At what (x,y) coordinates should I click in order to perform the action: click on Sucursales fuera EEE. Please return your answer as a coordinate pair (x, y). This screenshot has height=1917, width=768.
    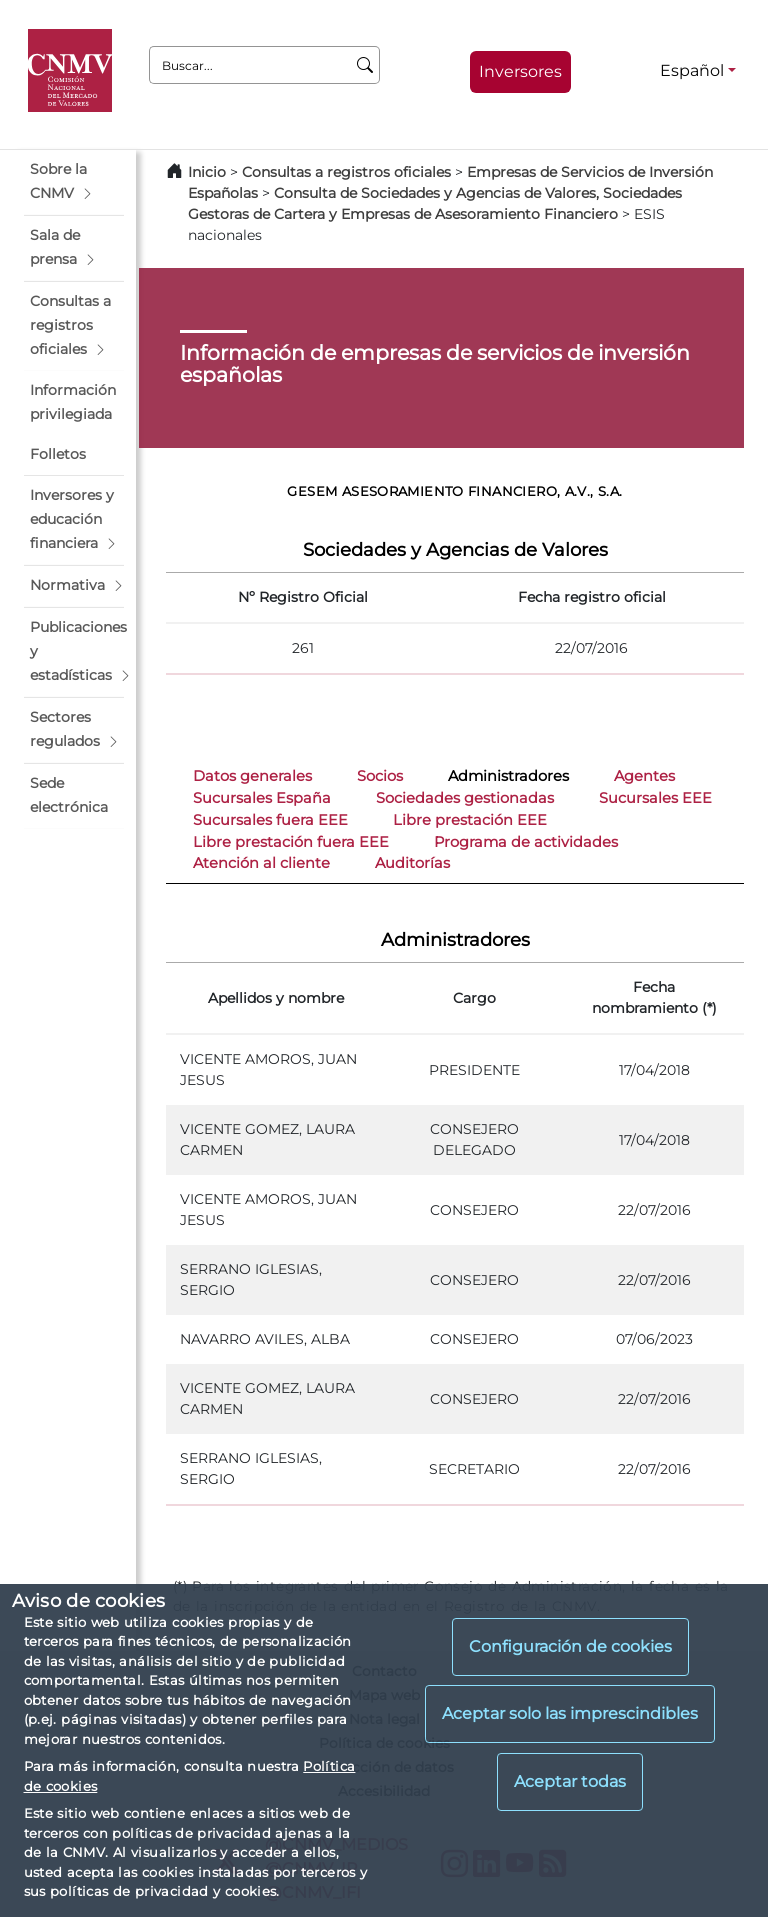
    Looking at the image, I should click on (270, 820).